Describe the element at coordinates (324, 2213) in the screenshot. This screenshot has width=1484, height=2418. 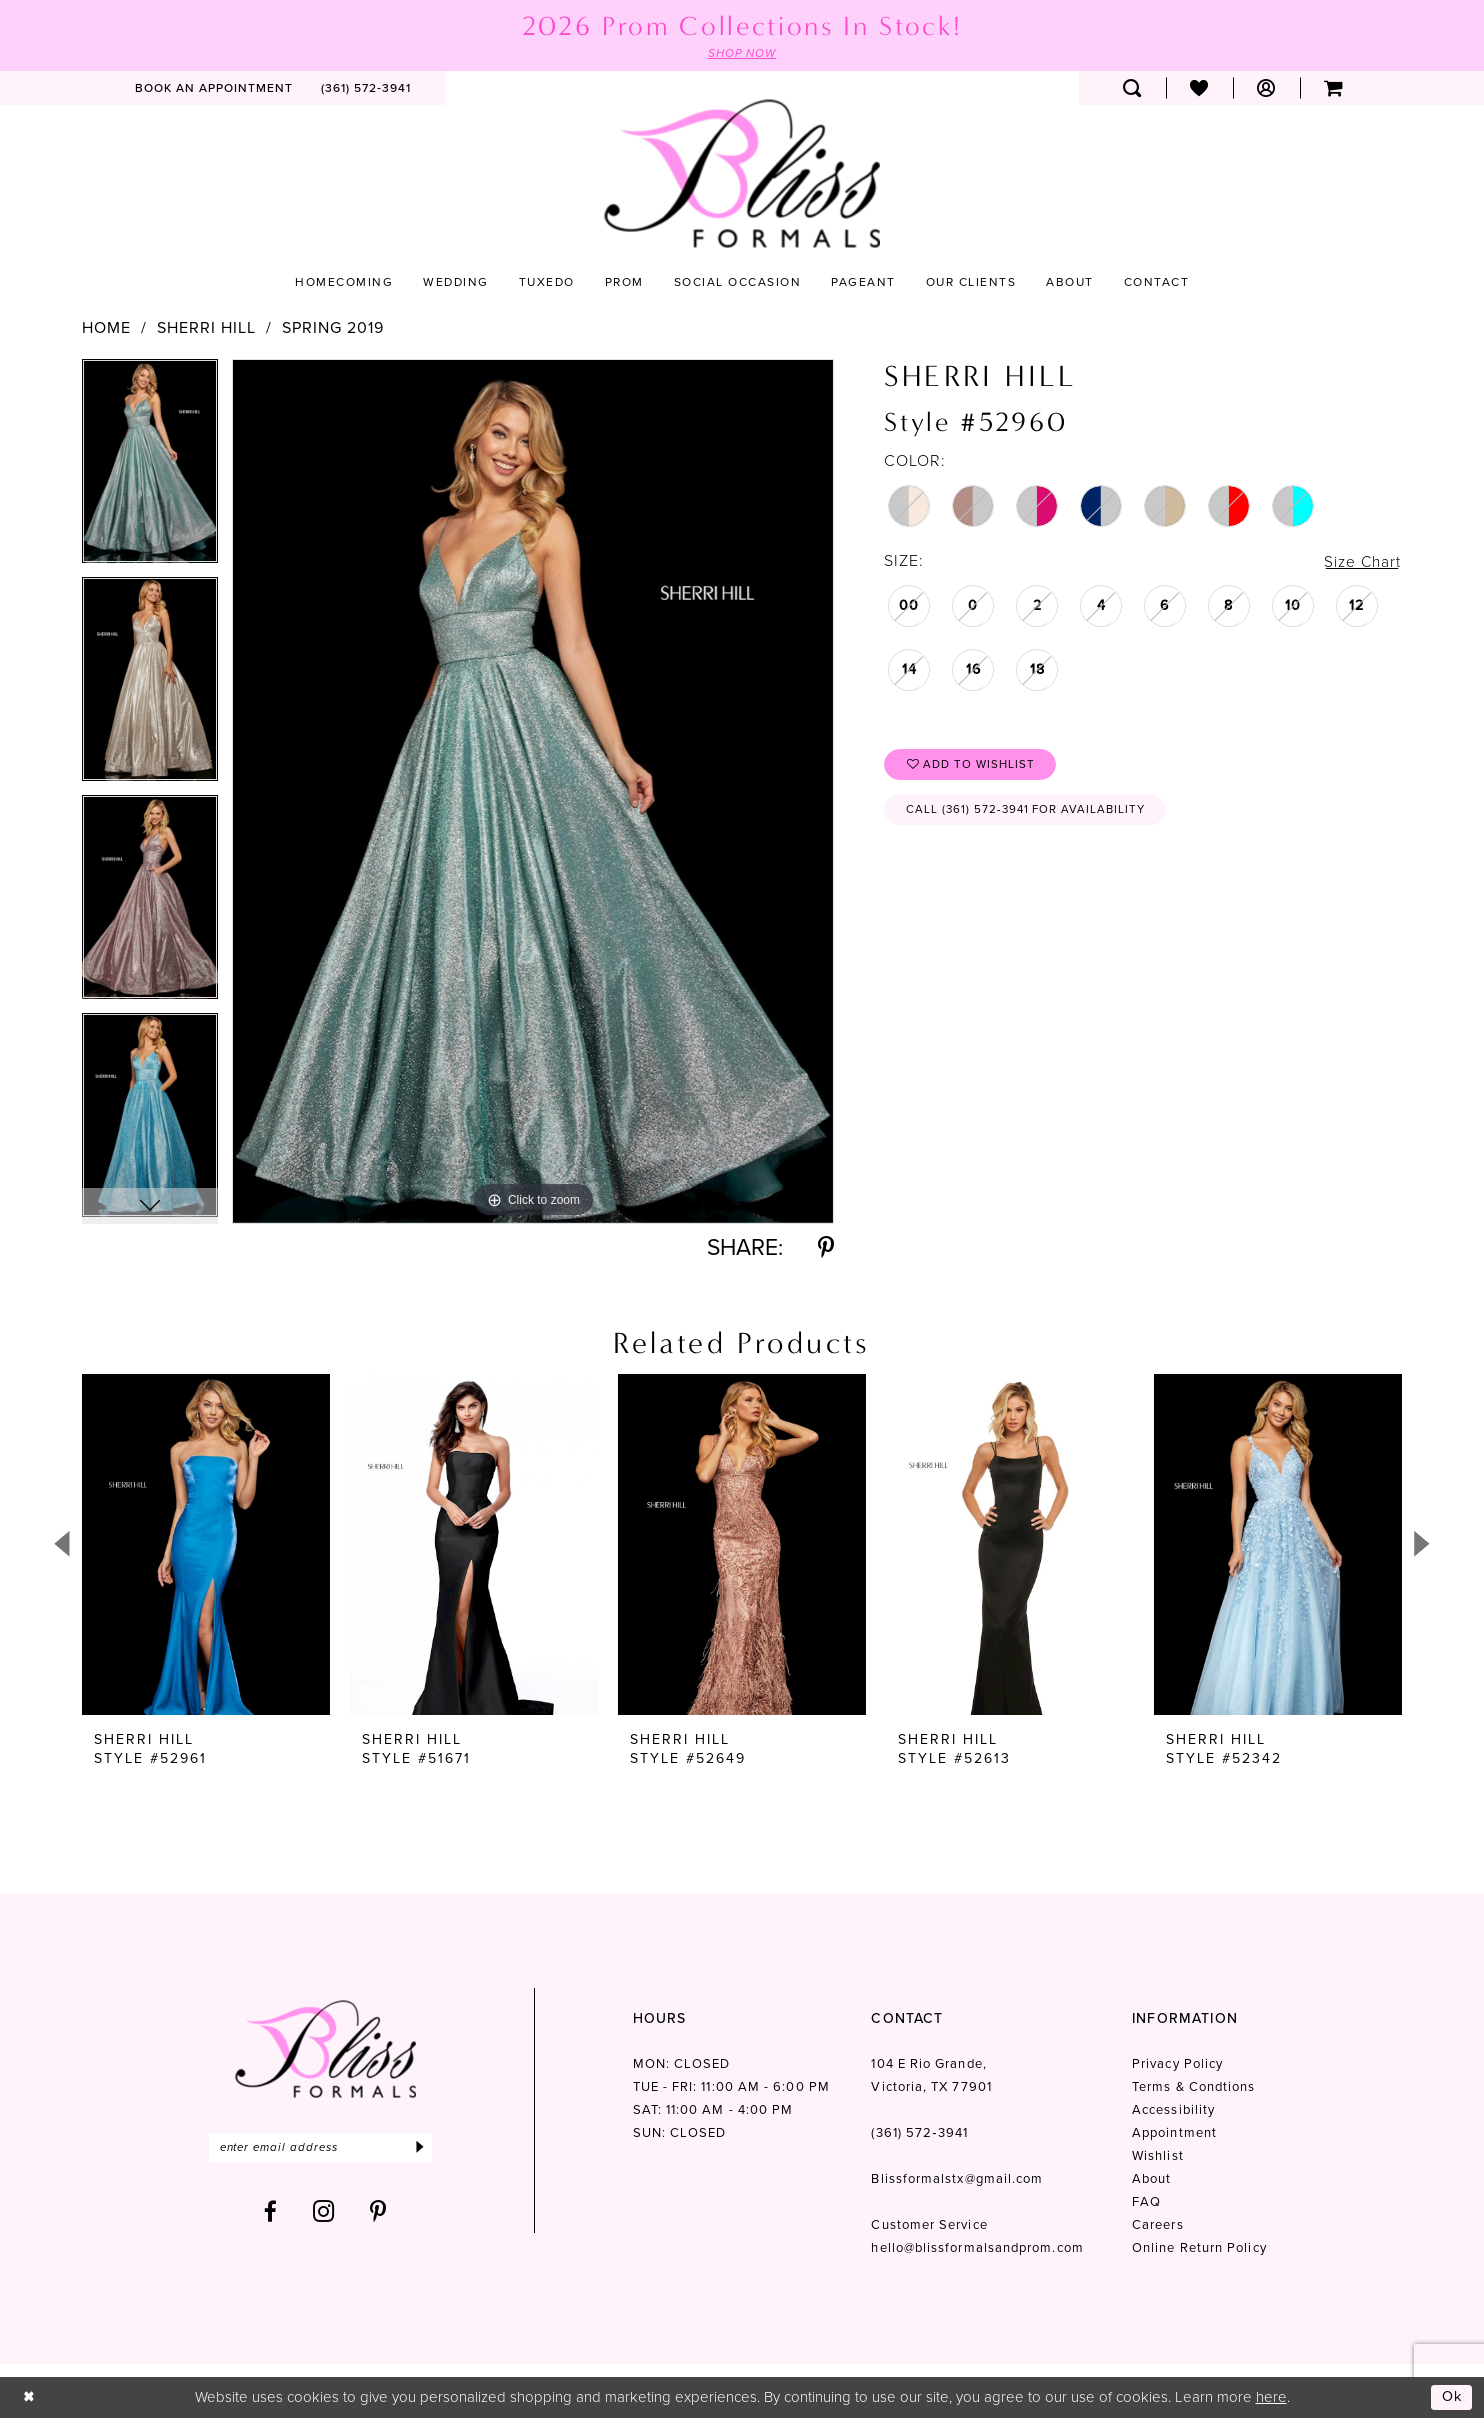
I see `[Visit our Instagram - Opens in new tab]` at that location.